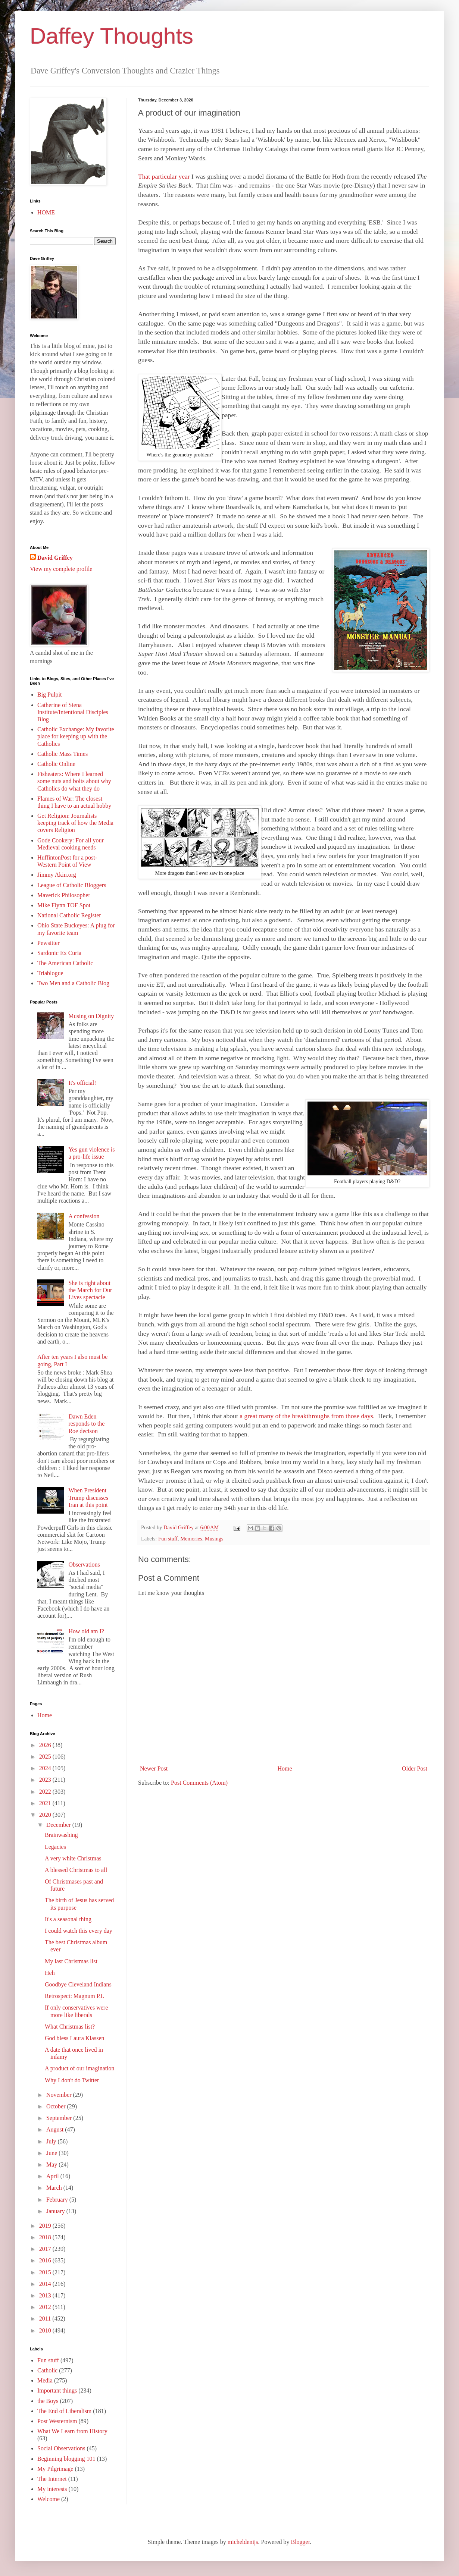 The height and width of the screenshot is (2576, 459). Describe the element at coordinates (74, 2038) in the screenshot. I see `God bless Laura Klassen` at that location.